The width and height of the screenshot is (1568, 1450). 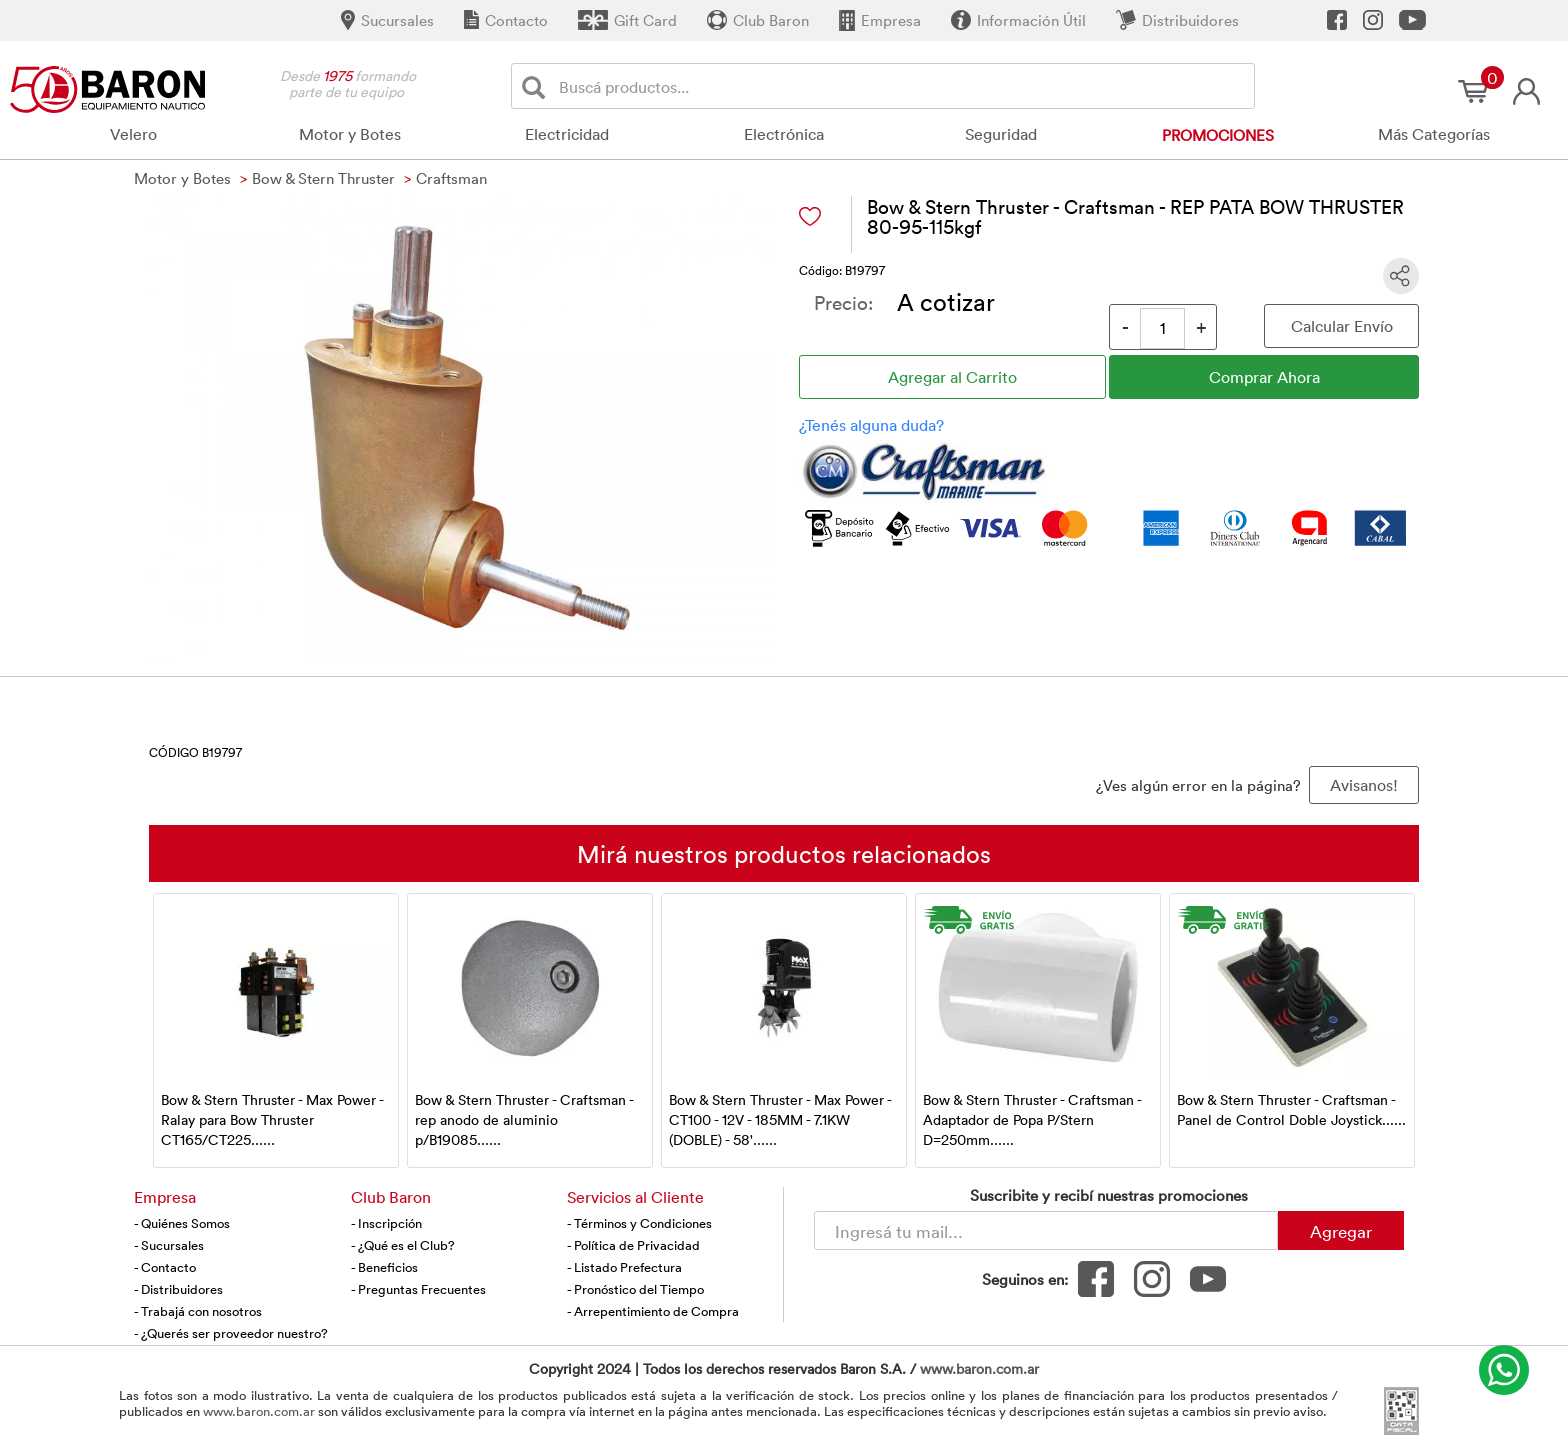 I want to click on Seguridad, so click(x=1001, y=134).